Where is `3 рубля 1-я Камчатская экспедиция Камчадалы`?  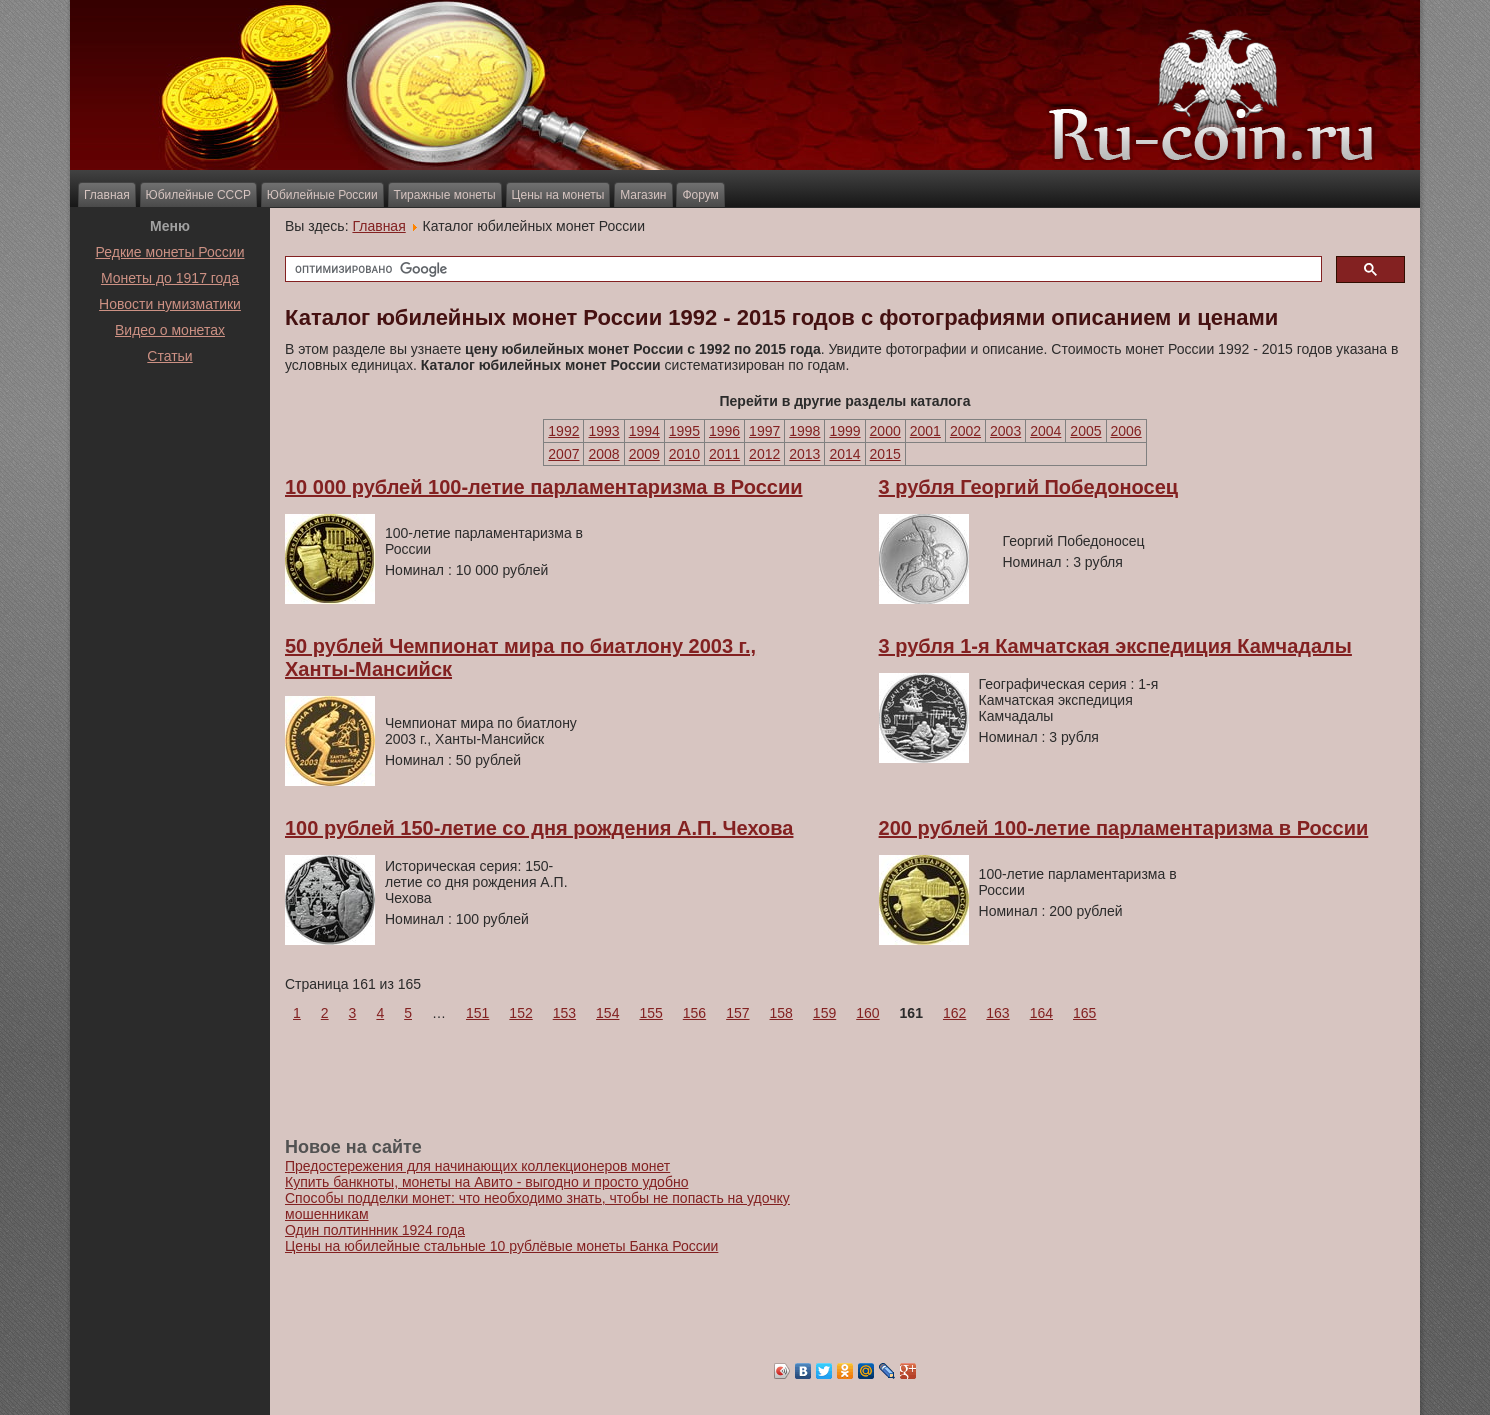
3 рубля 1-я Камчатская экспедиция Камчадалы is located at coordinates (1115, 646).